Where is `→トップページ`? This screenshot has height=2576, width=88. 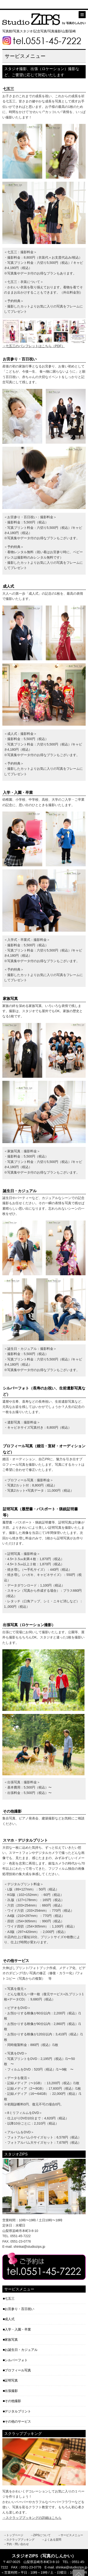 →トップページ is located at coordinates (13, 2526).